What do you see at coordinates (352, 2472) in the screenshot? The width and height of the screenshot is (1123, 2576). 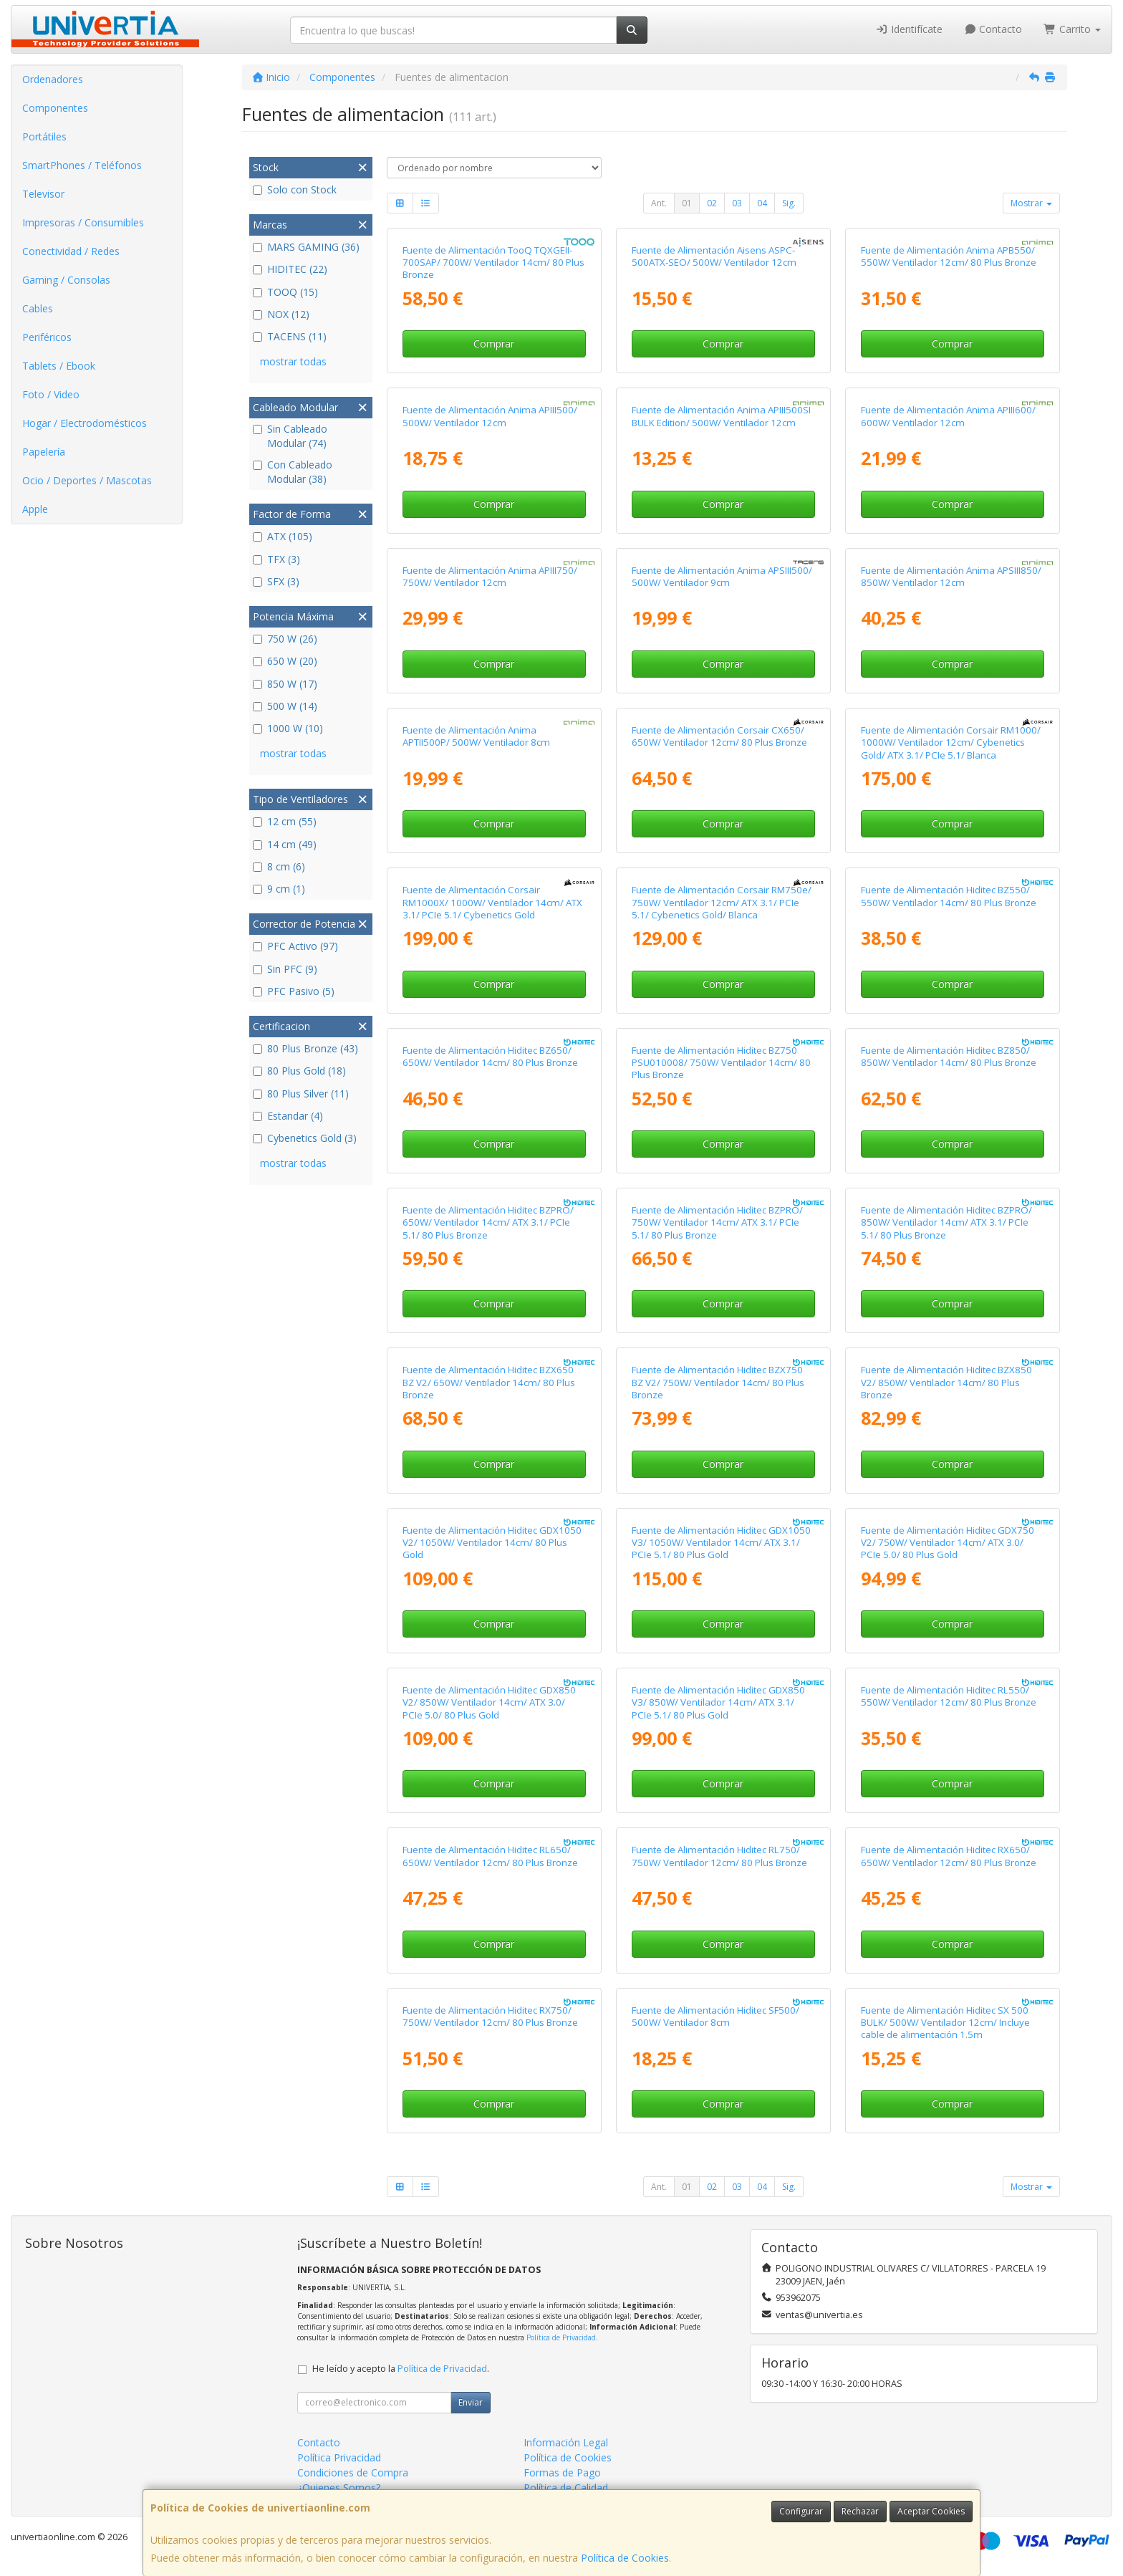 I see `Condiciones de Compra` at bounding box center [352, 2472].